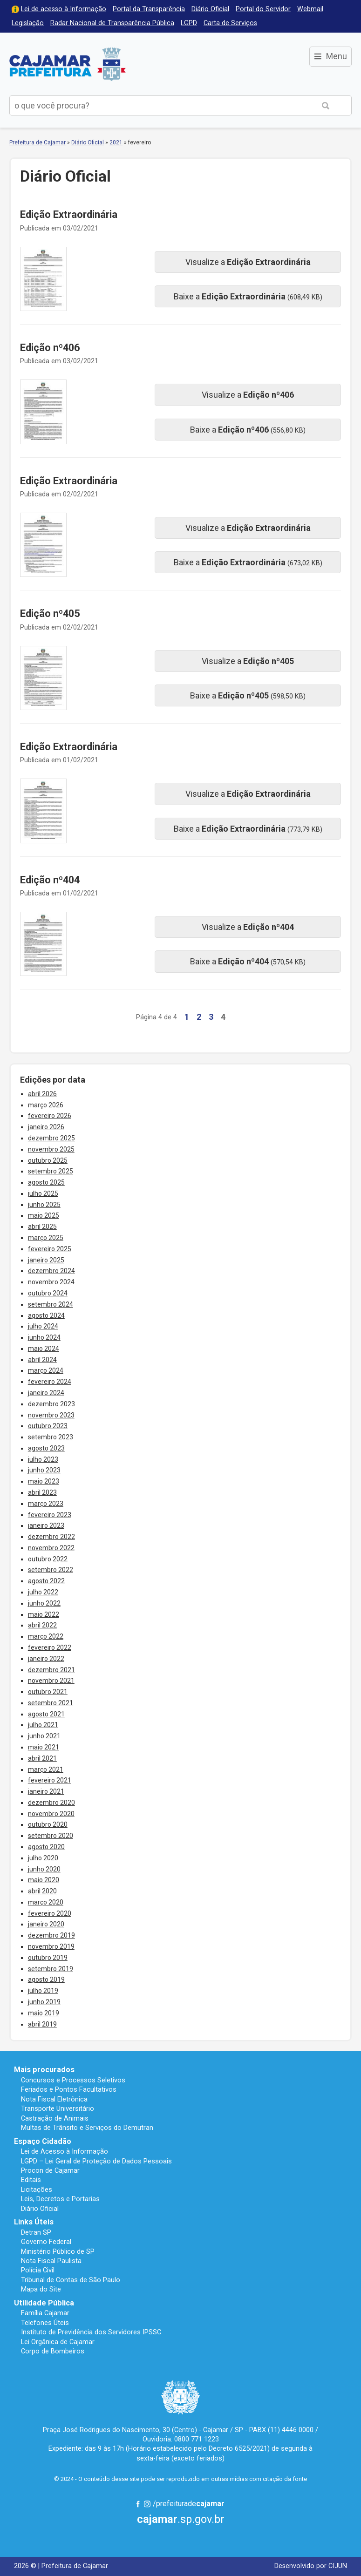 The width and height of the screenshot is (361, 2576). What do you see at coordinates (46, 1182) in the screenshot?
I see `agosto 2025` at bounding box center [46, 1182].